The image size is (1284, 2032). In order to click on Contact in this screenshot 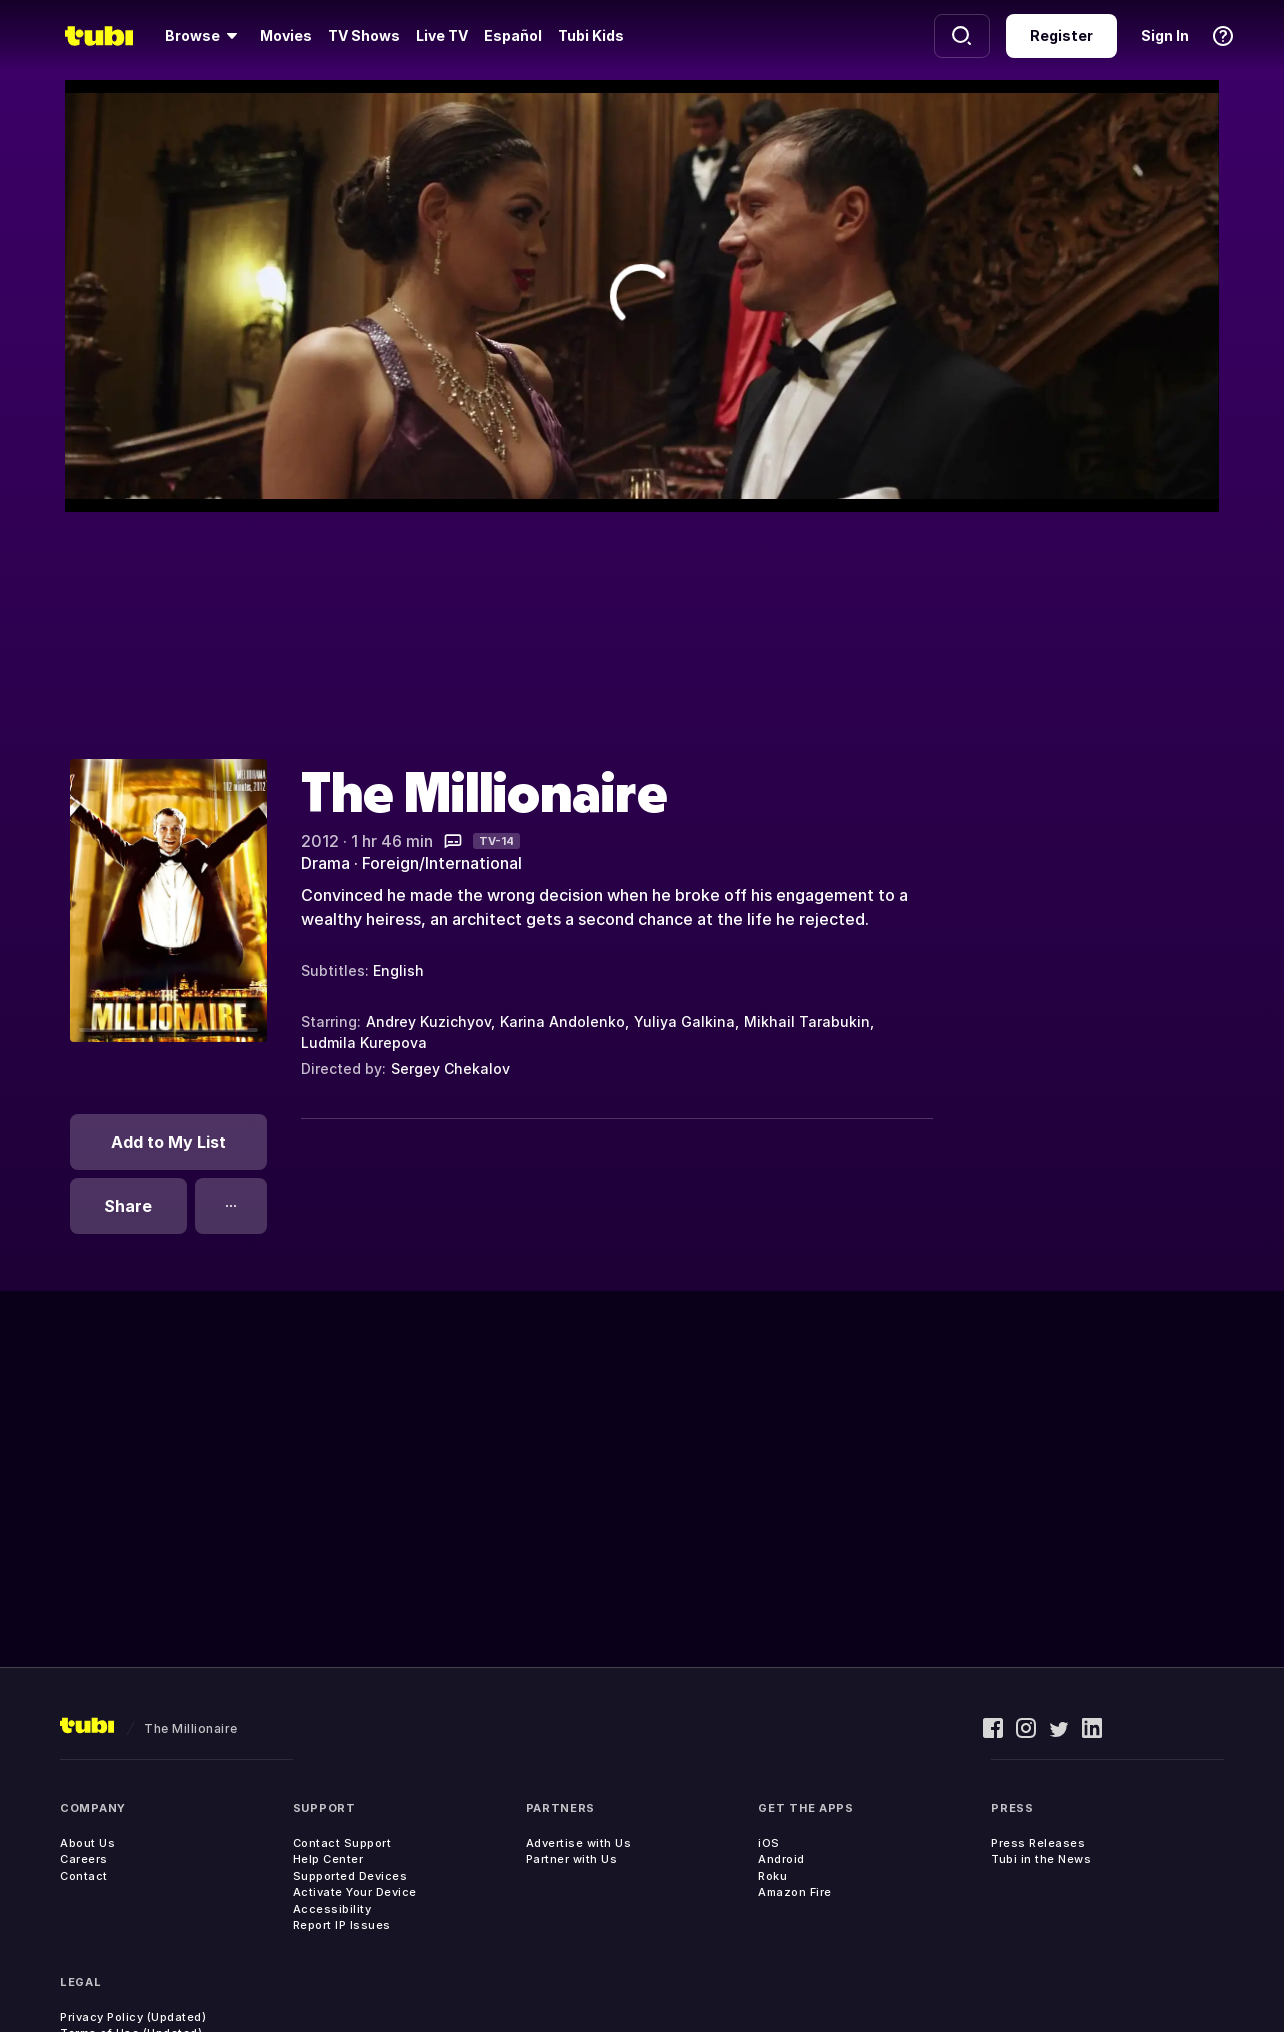, I will do `click(84, 1876)`.